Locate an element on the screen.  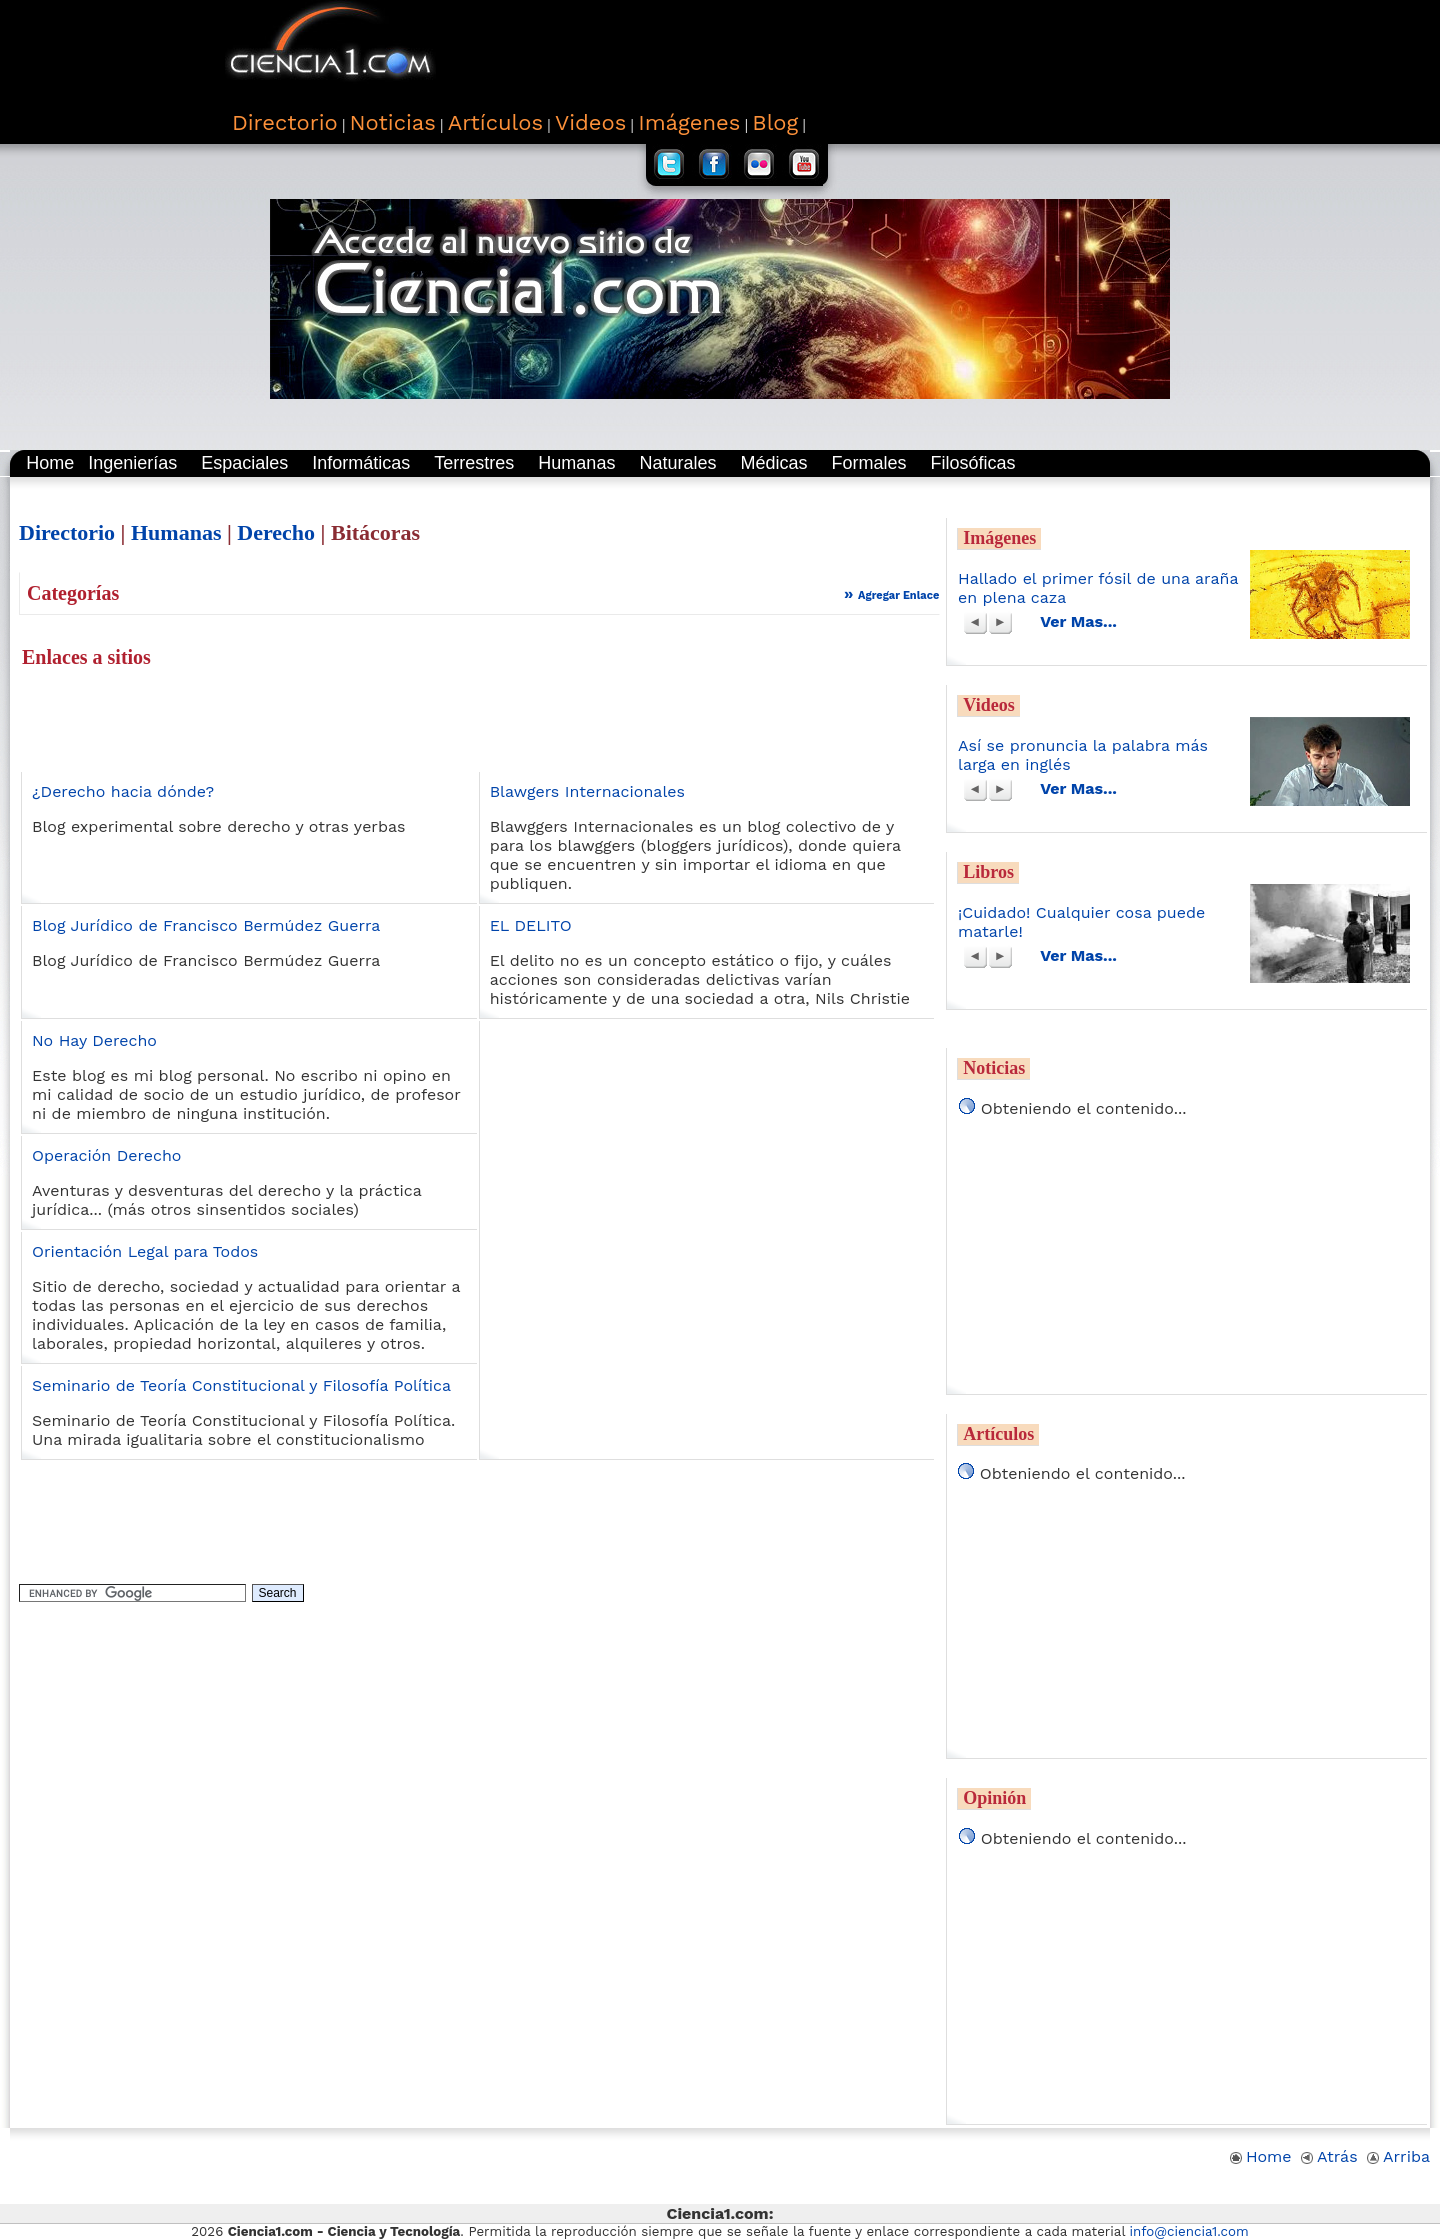
¿Derecho hacia dónde? is located at coordinates (123, 791).